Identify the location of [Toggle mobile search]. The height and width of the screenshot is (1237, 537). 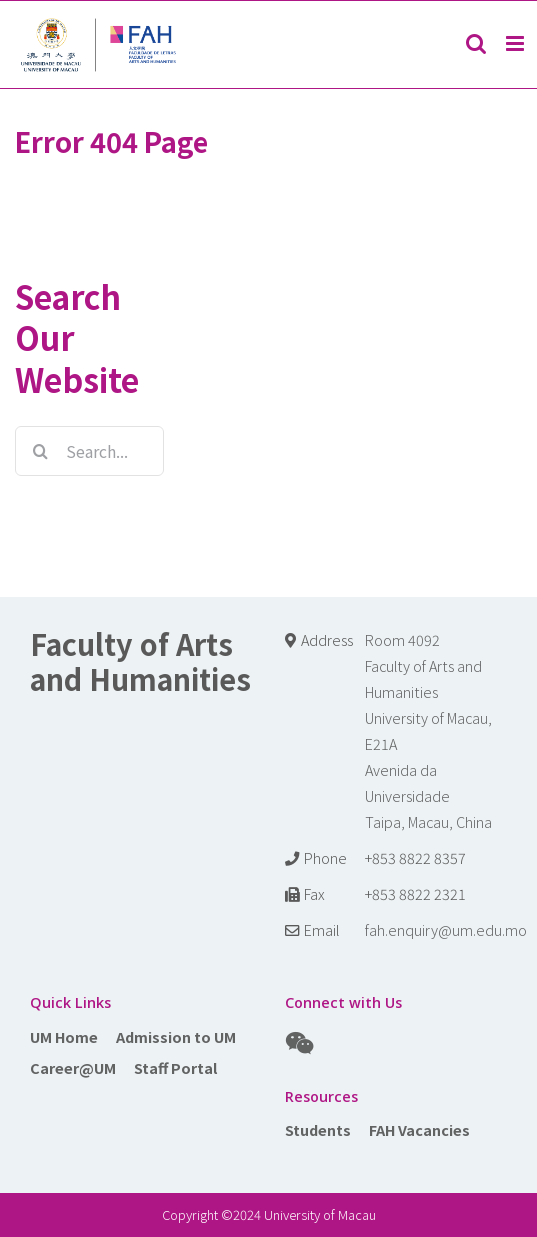
(476, 43).